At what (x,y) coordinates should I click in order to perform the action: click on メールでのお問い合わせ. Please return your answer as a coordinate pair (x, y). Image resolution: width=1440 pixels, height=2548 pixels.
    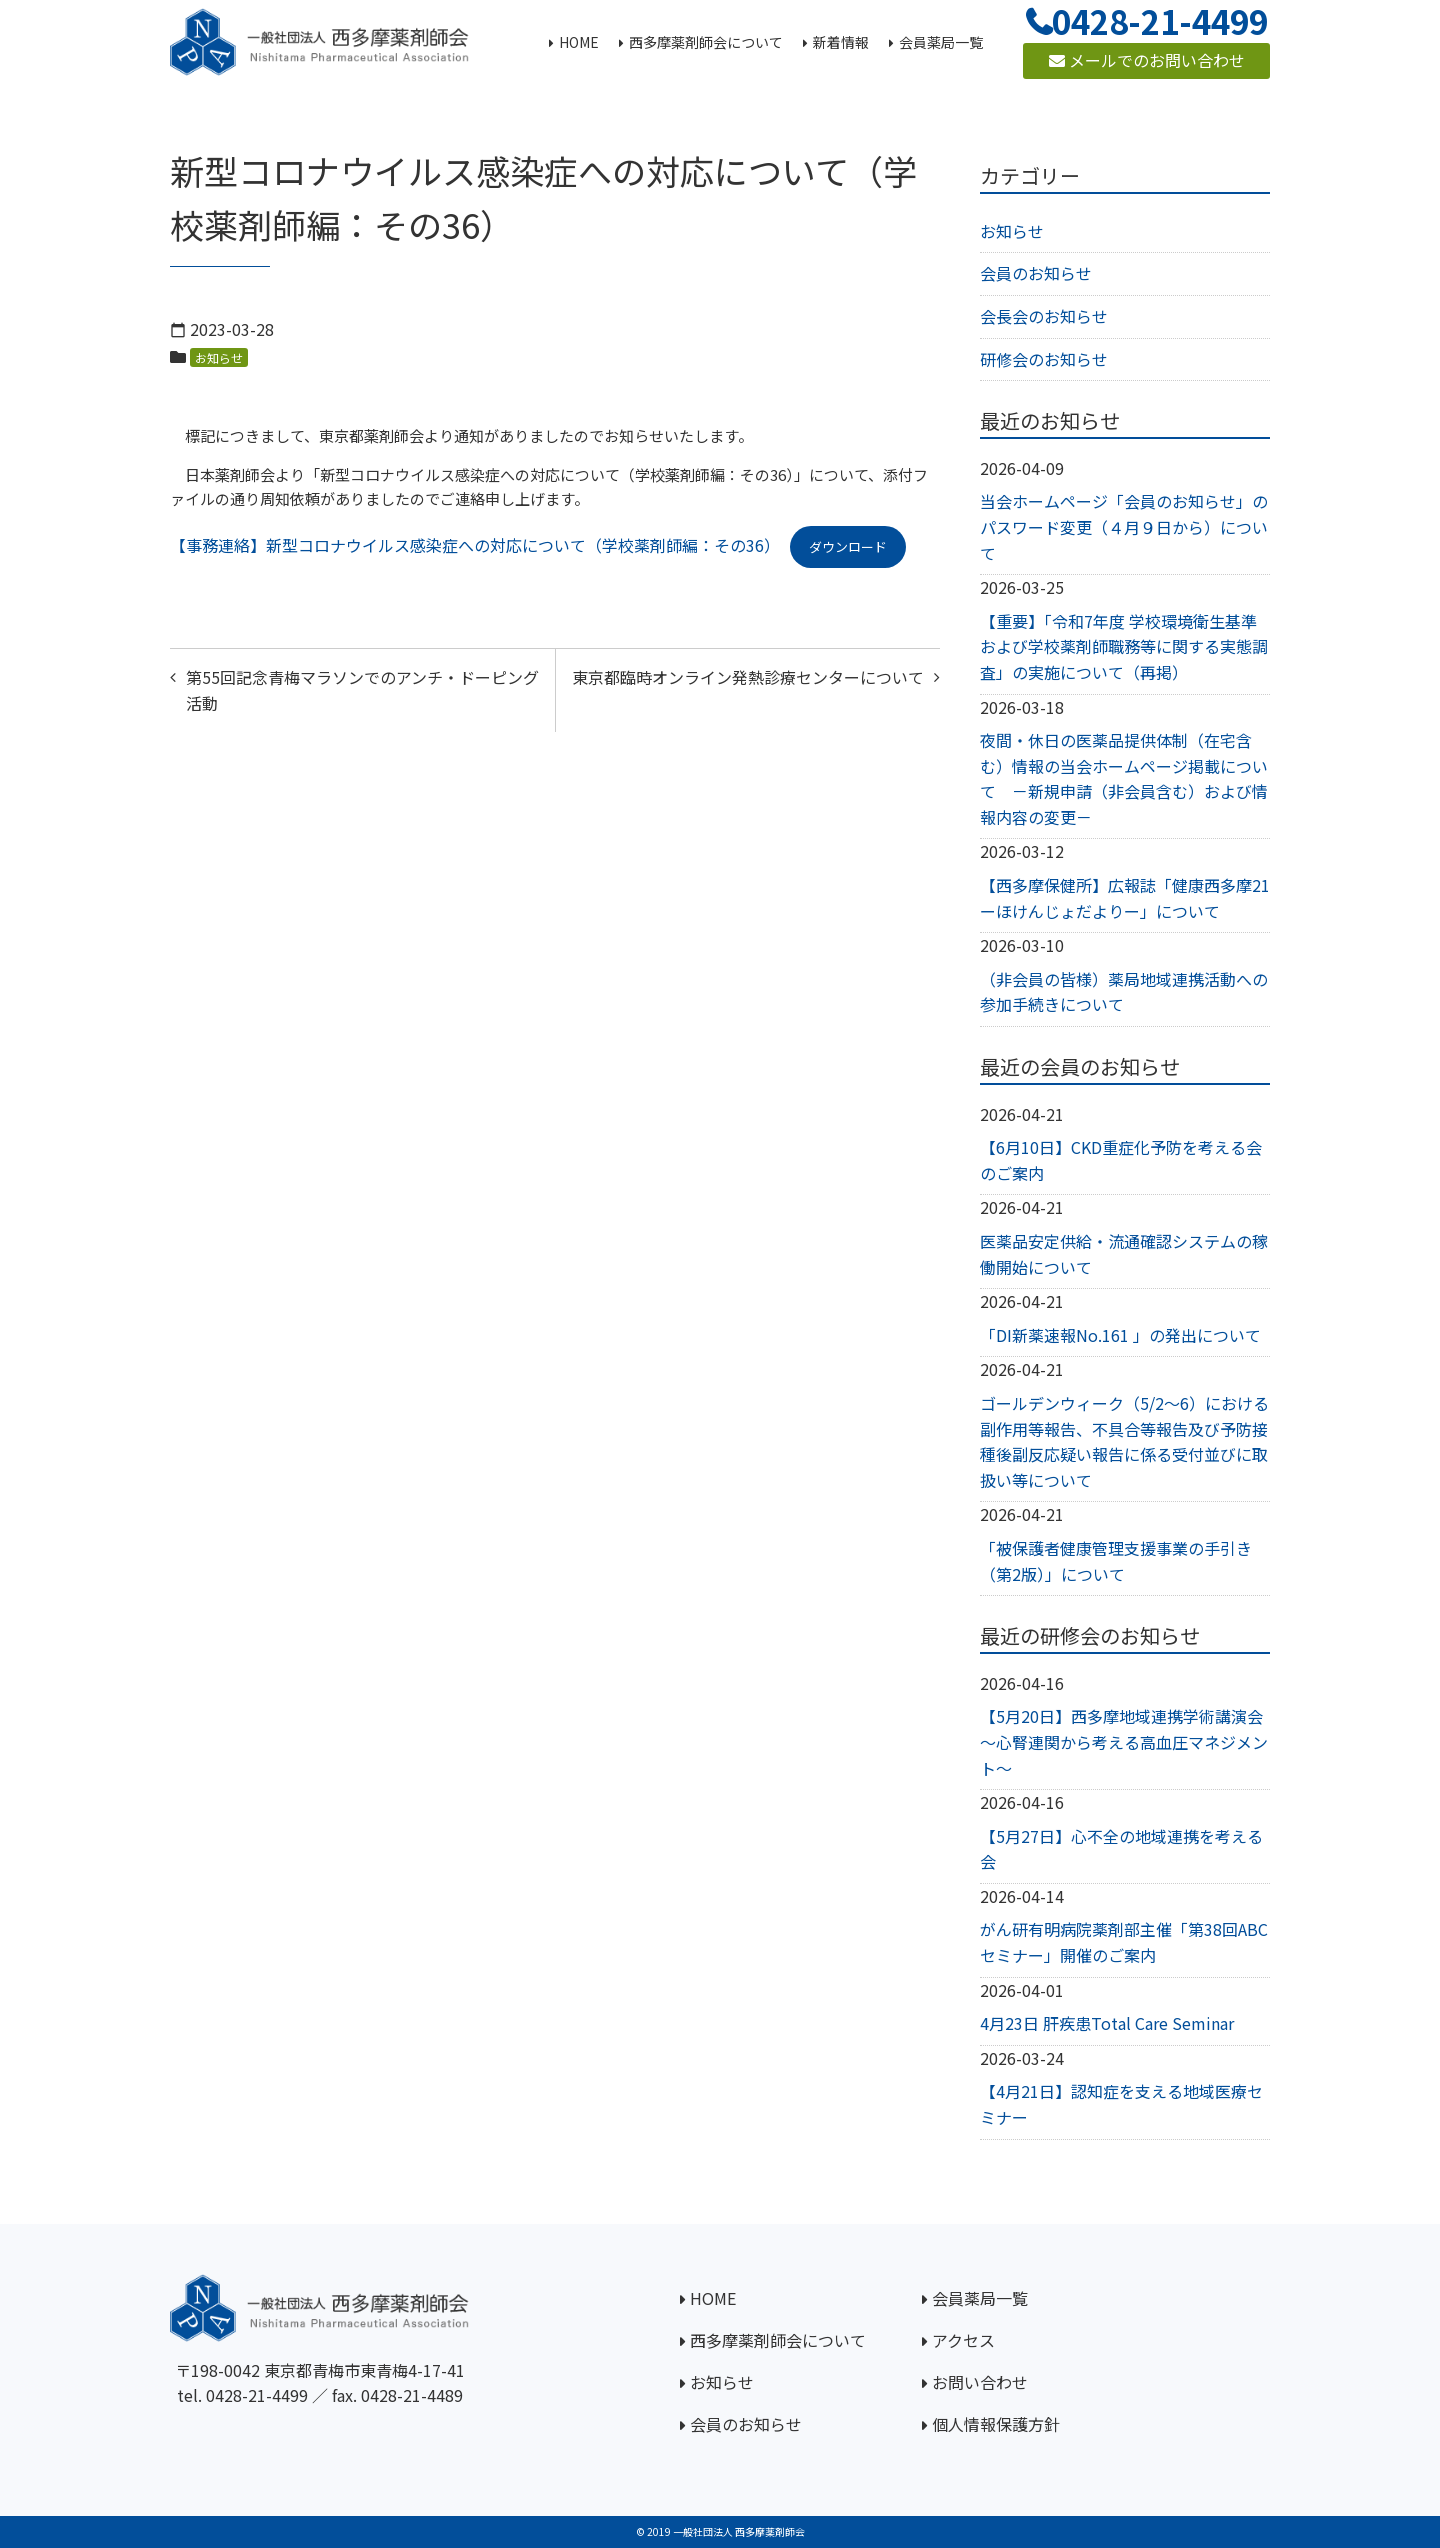
    Looking at the image, I should click on (1147, 60).